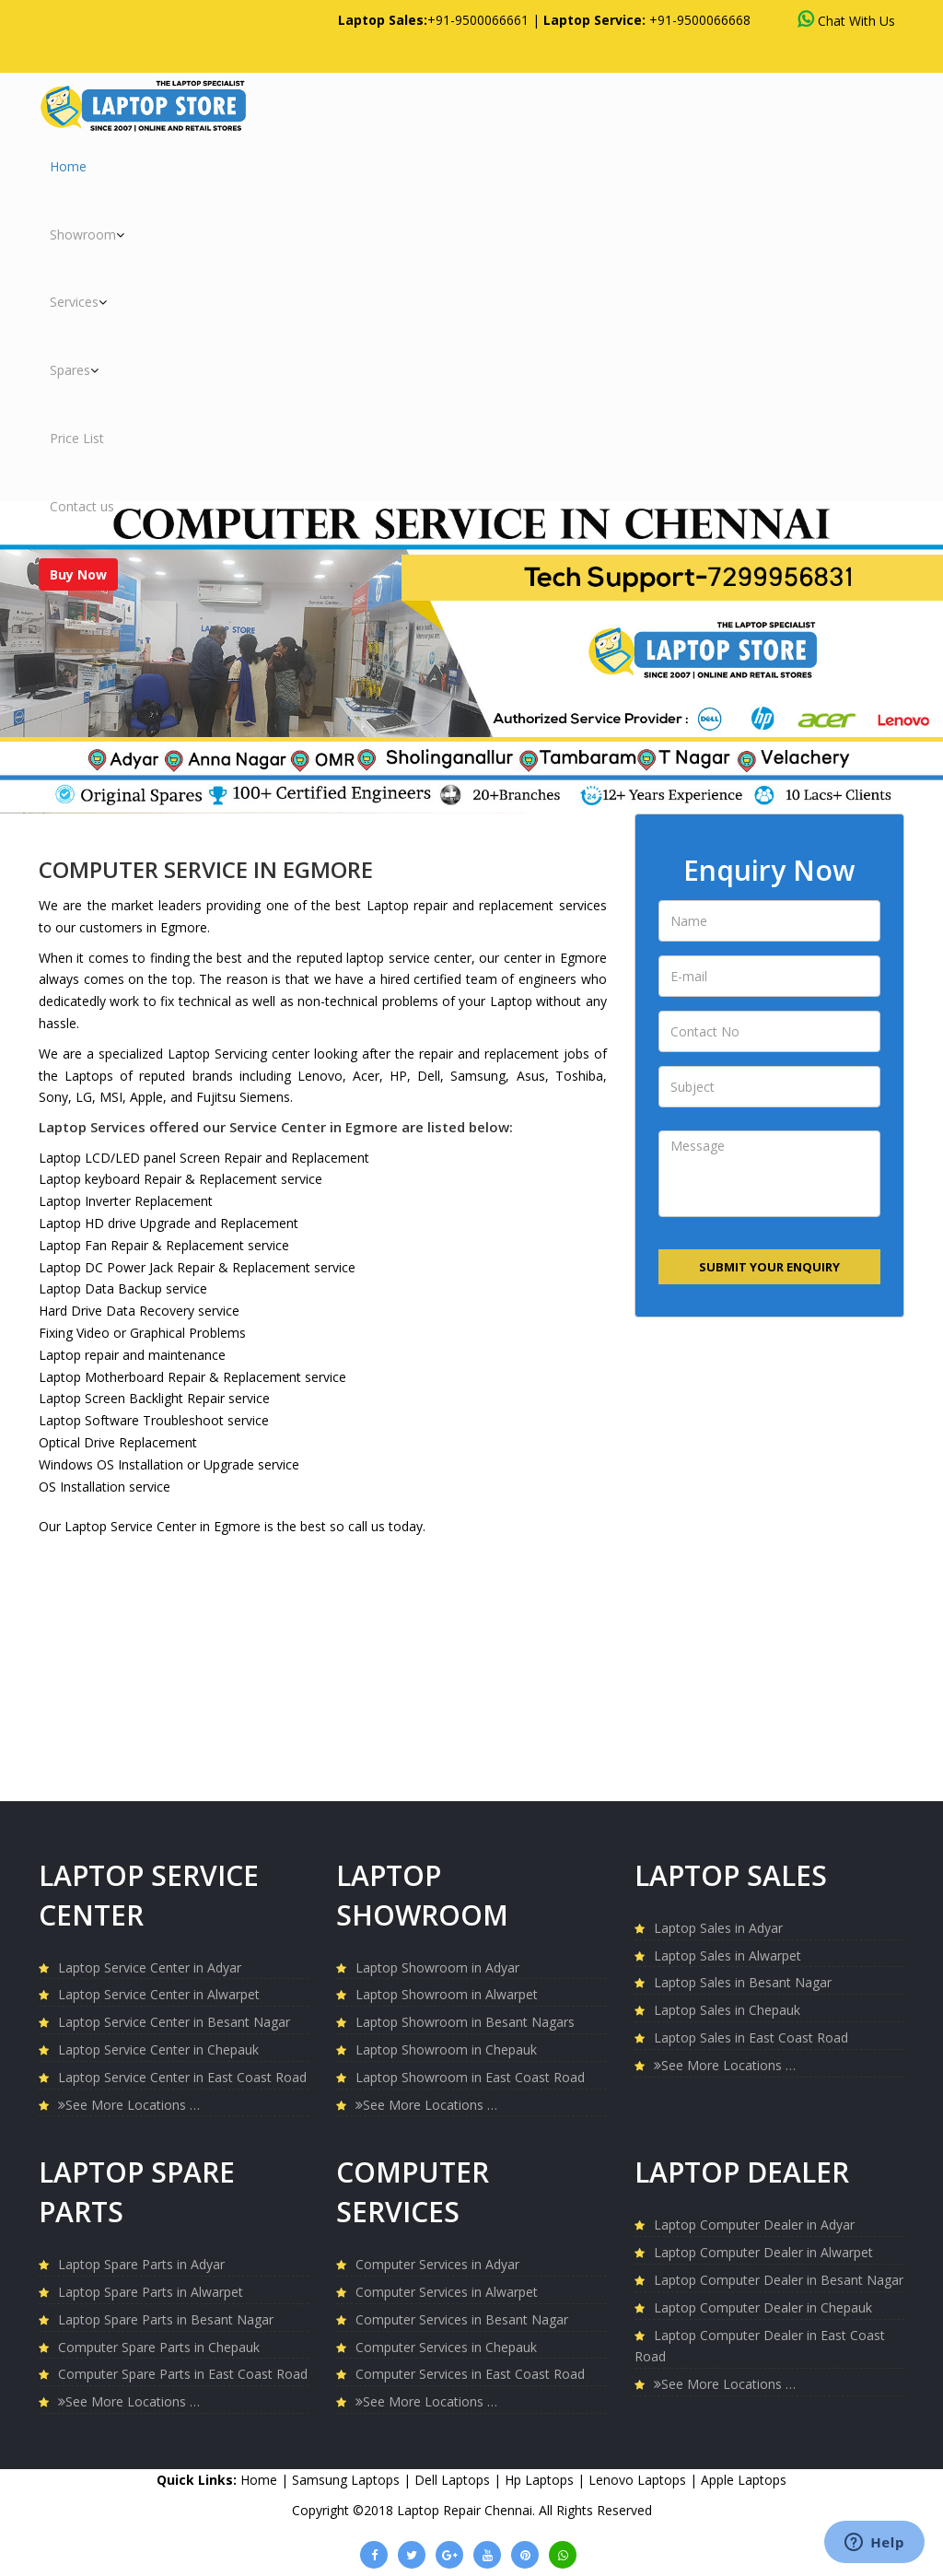  What do you see at coordinates (700, 20) in the screenshot?
I see `+91-9500066668` at bounding box center [700, 20].